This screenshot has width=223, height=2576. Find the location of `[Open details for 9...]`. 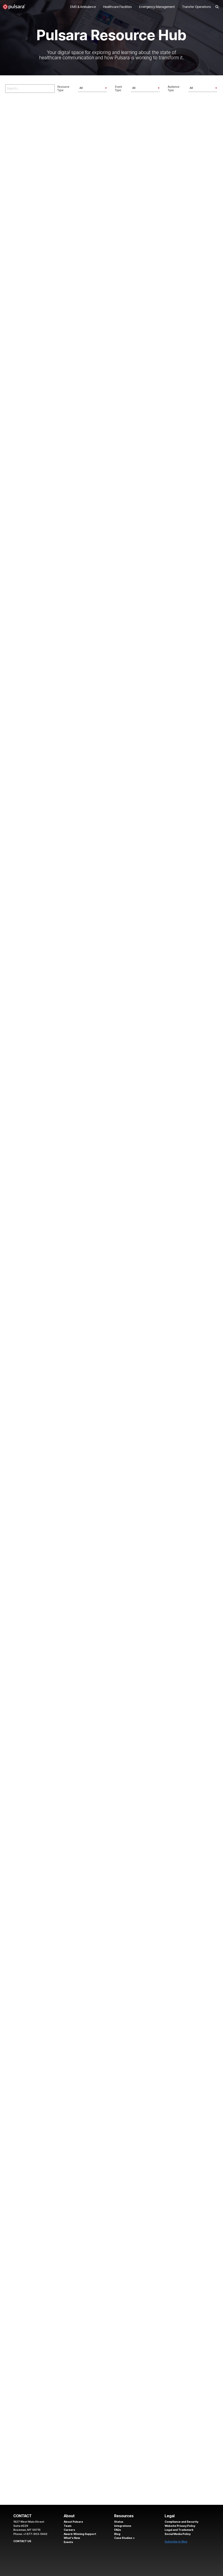

[Open details for 9...] is located at coordinates (184, 1694).